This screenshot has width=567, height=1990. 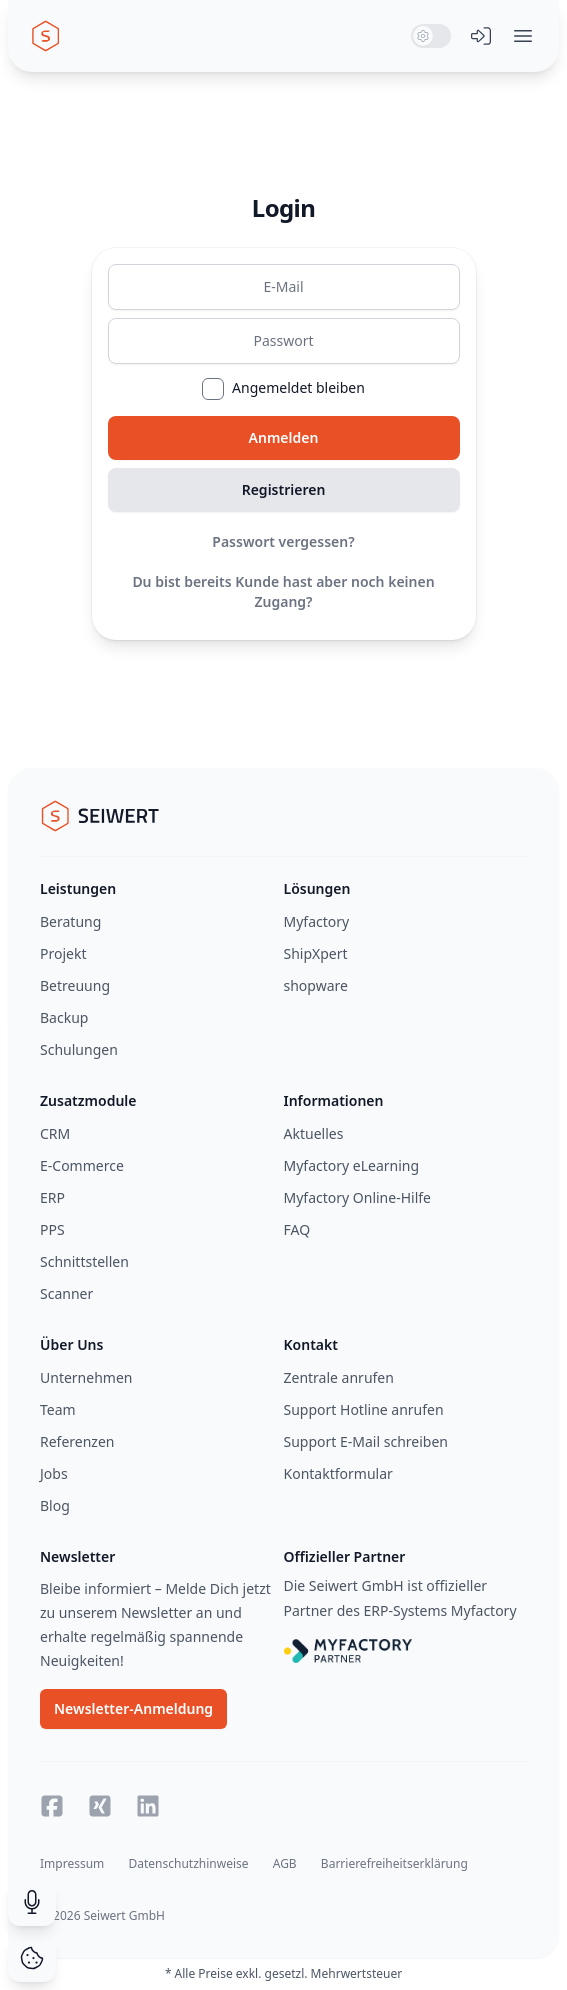 I want to click on shopware, so click(x=316, y=985).